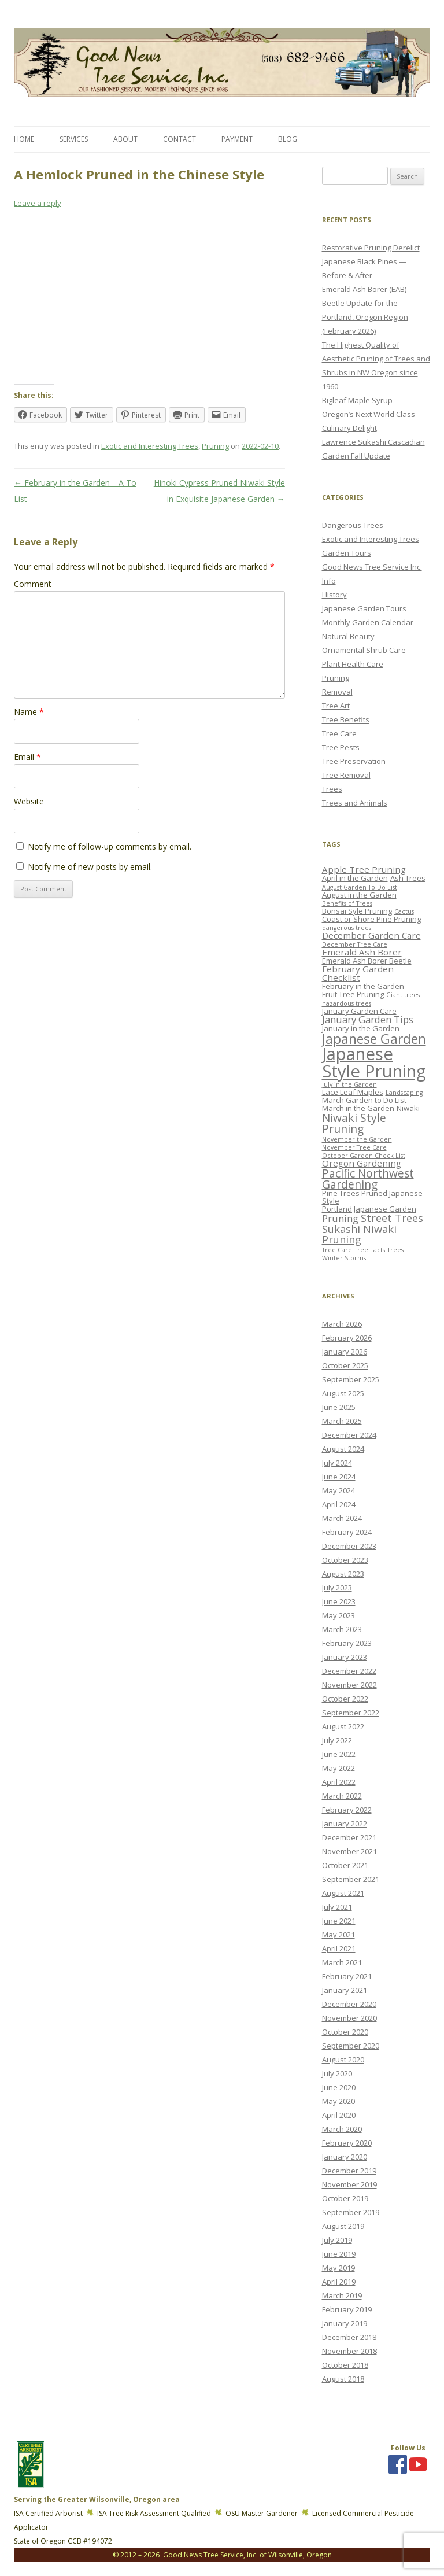  Describe the element at coordinates (363, 1156) in the screenshot. I see `October Garden Check List [October Garden Check List (2 items)]` at that location.